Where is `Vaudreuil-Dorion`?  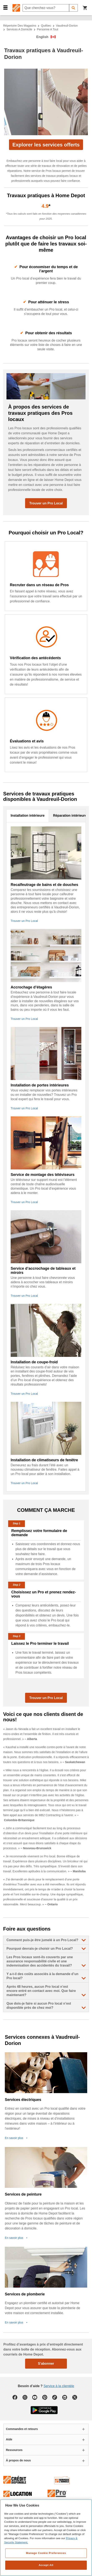
Vaudreuil-Dorion is located at coordinates (67, 25).